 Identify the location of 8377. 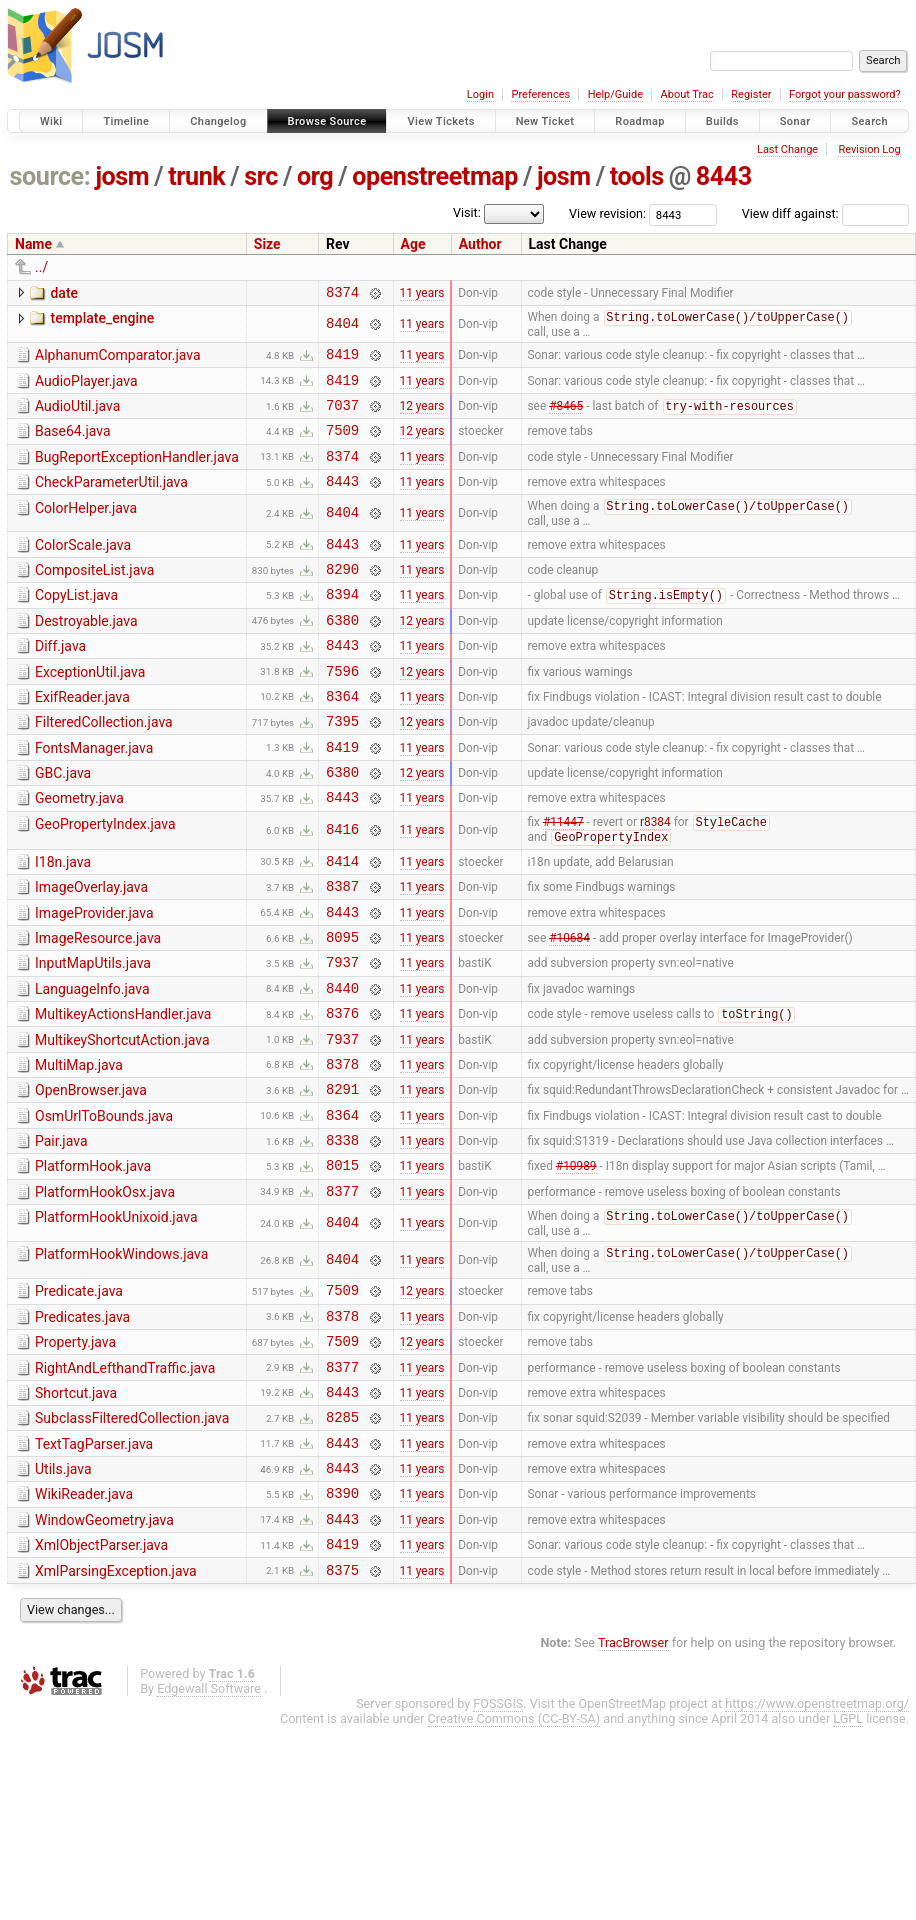
(342, 1290).